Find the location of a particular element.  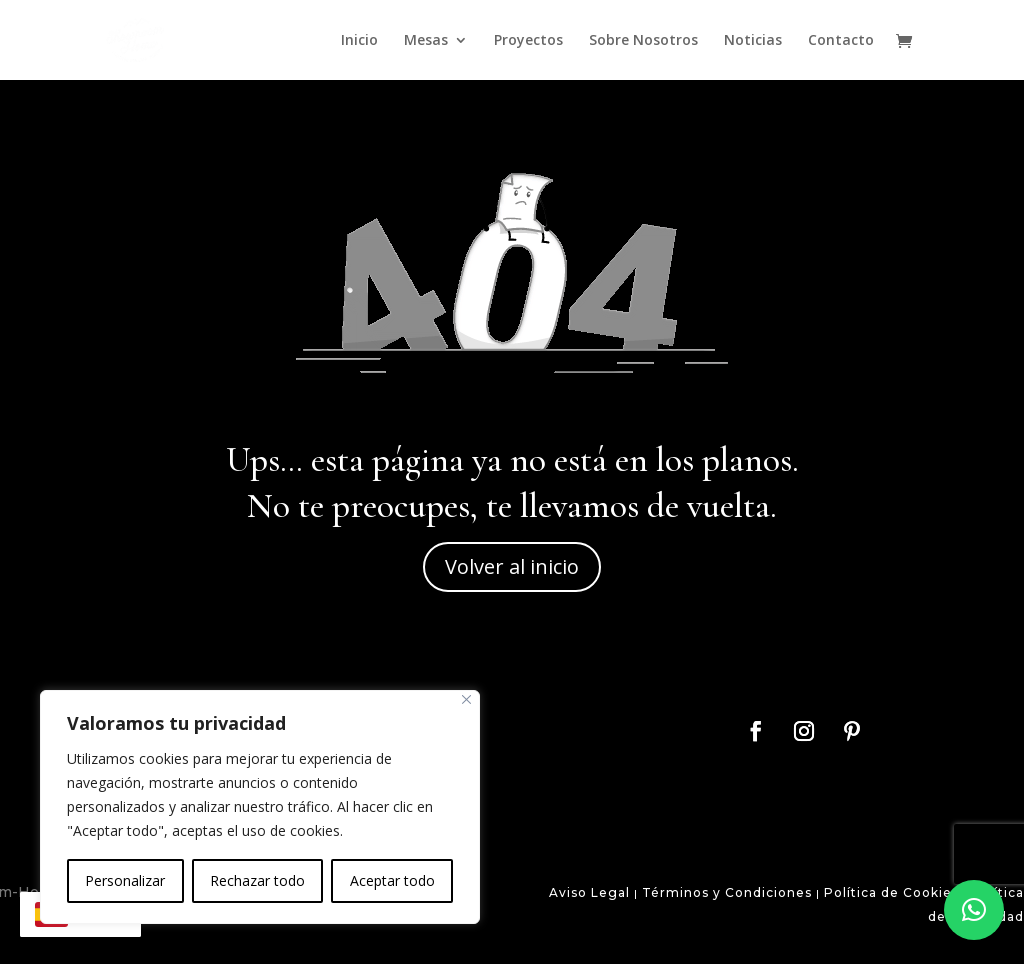

Sobre Nosotros is located at coordinates (643, 41).